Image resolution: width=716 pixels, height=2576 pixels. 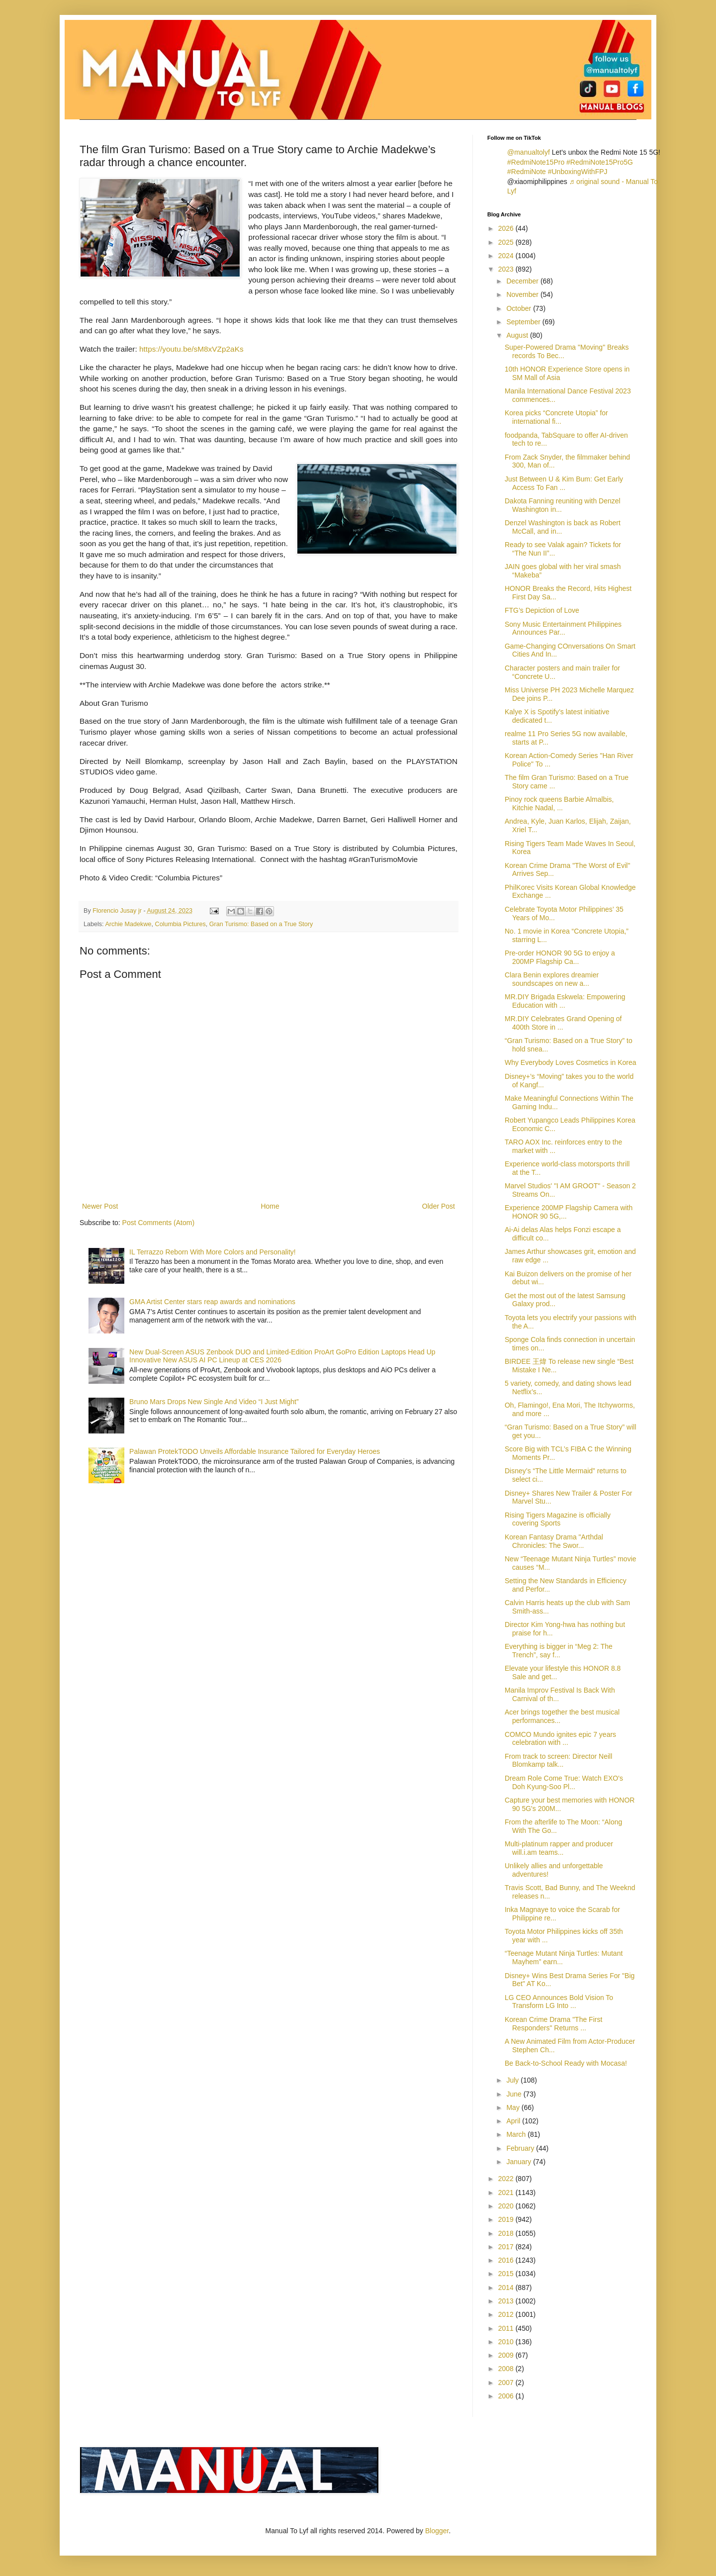 What do you see at coordinates (507, 2206) in the screenshot?
I see `2020` at bounding box center [507, 2206].